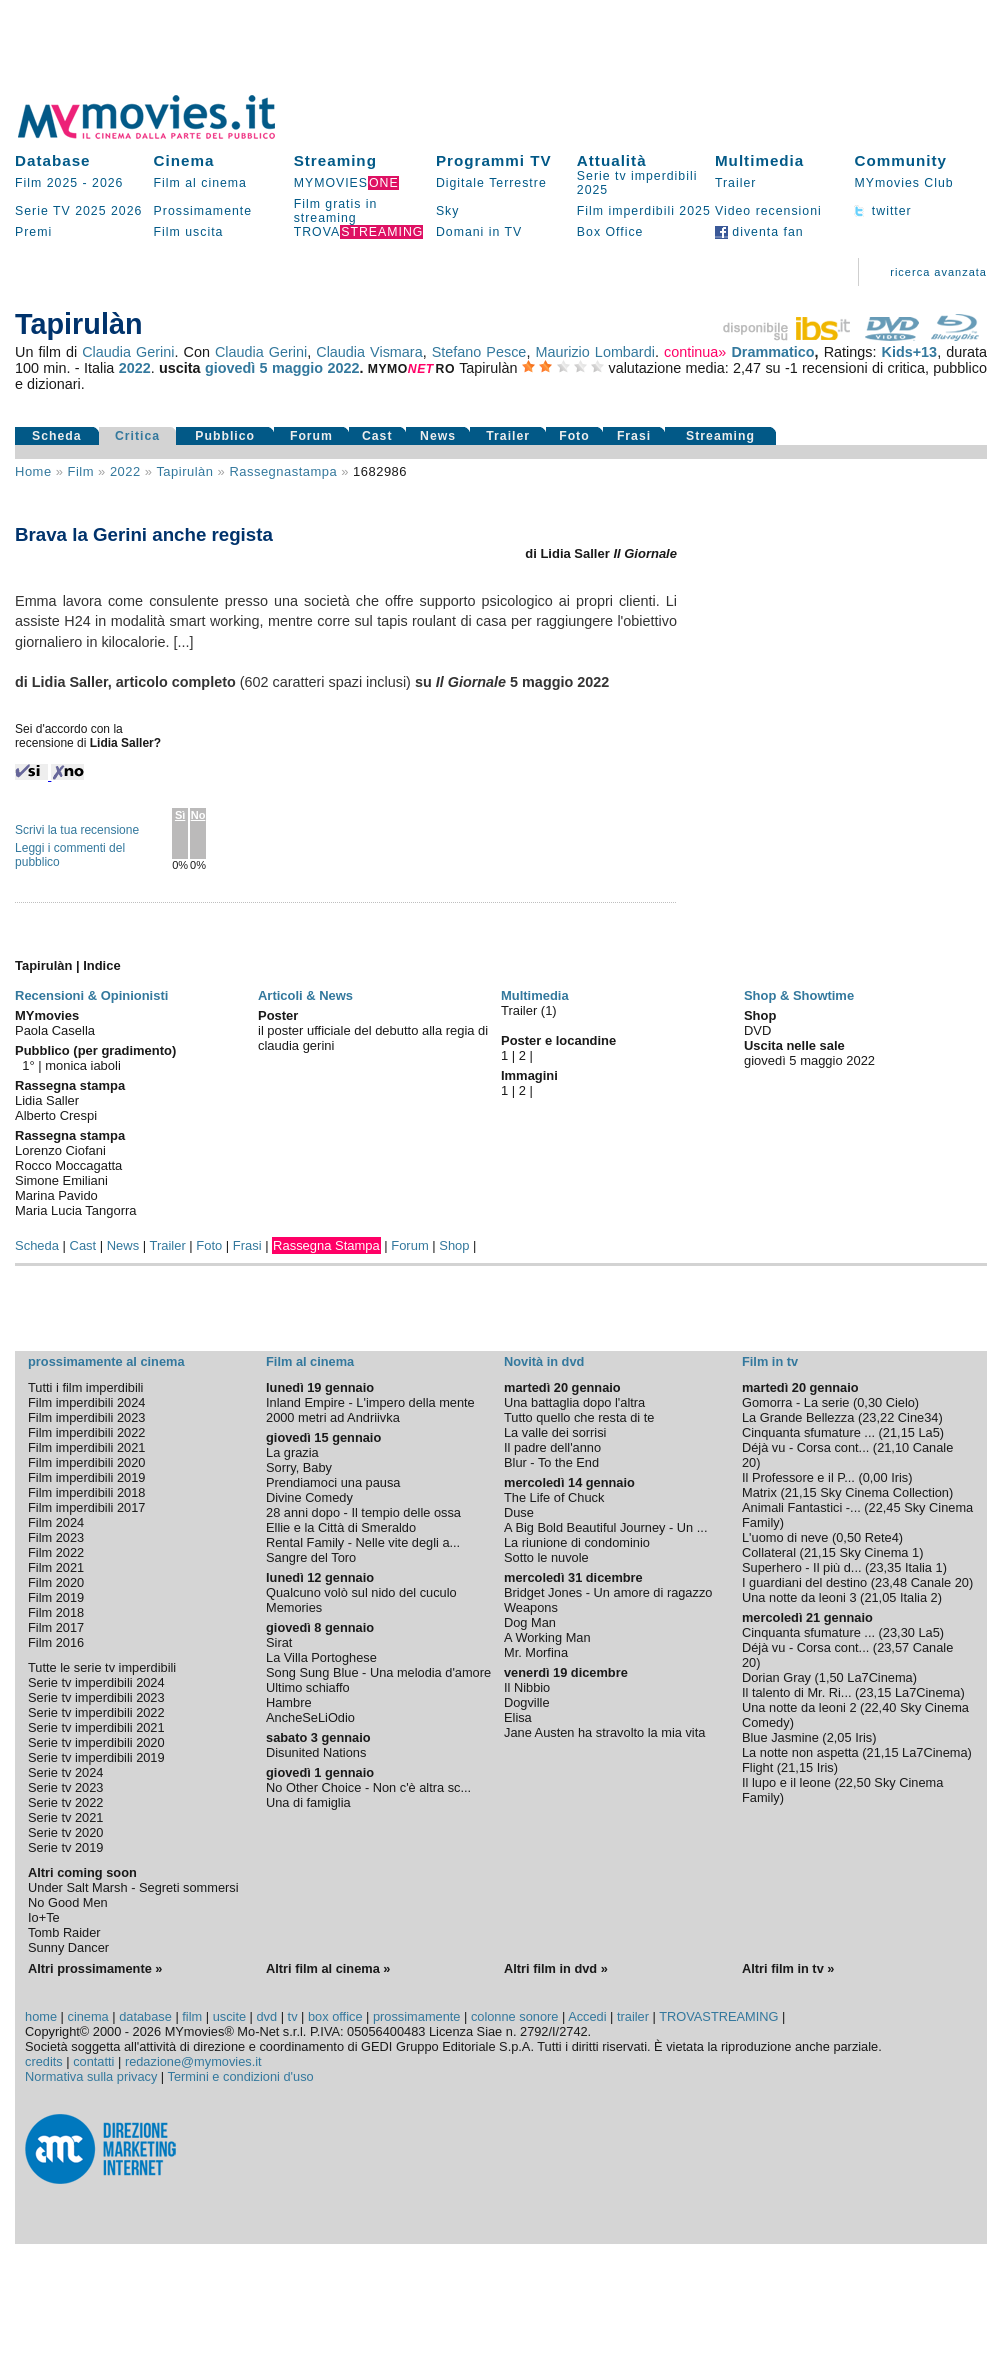 The height and width of the screenshot is (2359, 1002). Describe the element at coordinates (189, 232) in the screenshot. I see `Film uscita` at that location.